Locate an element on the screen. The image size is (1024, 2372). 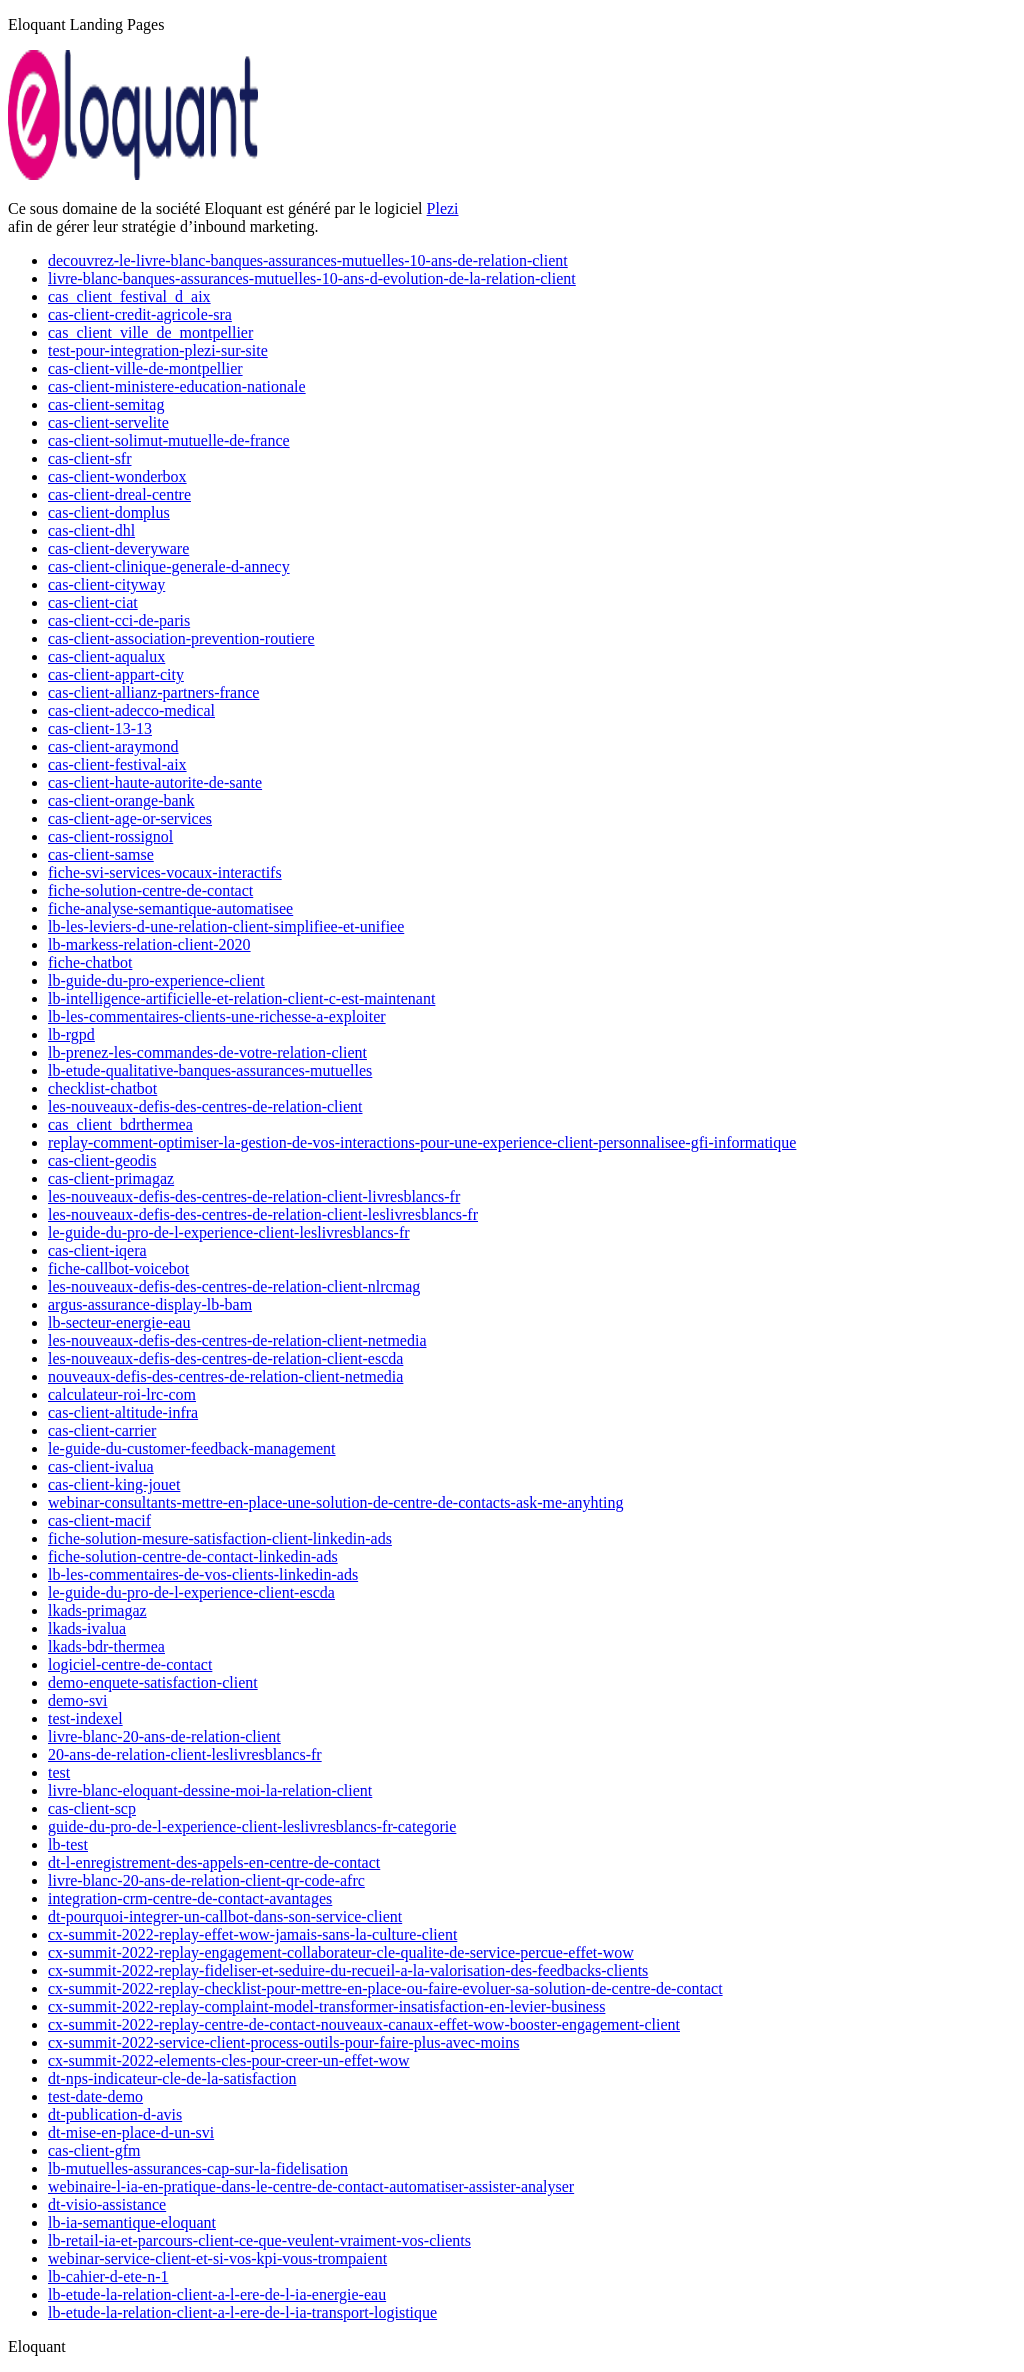
lb-mutuelles-assurances-cap-sur-la-fidelisation is located at coordinates (198, 2168).